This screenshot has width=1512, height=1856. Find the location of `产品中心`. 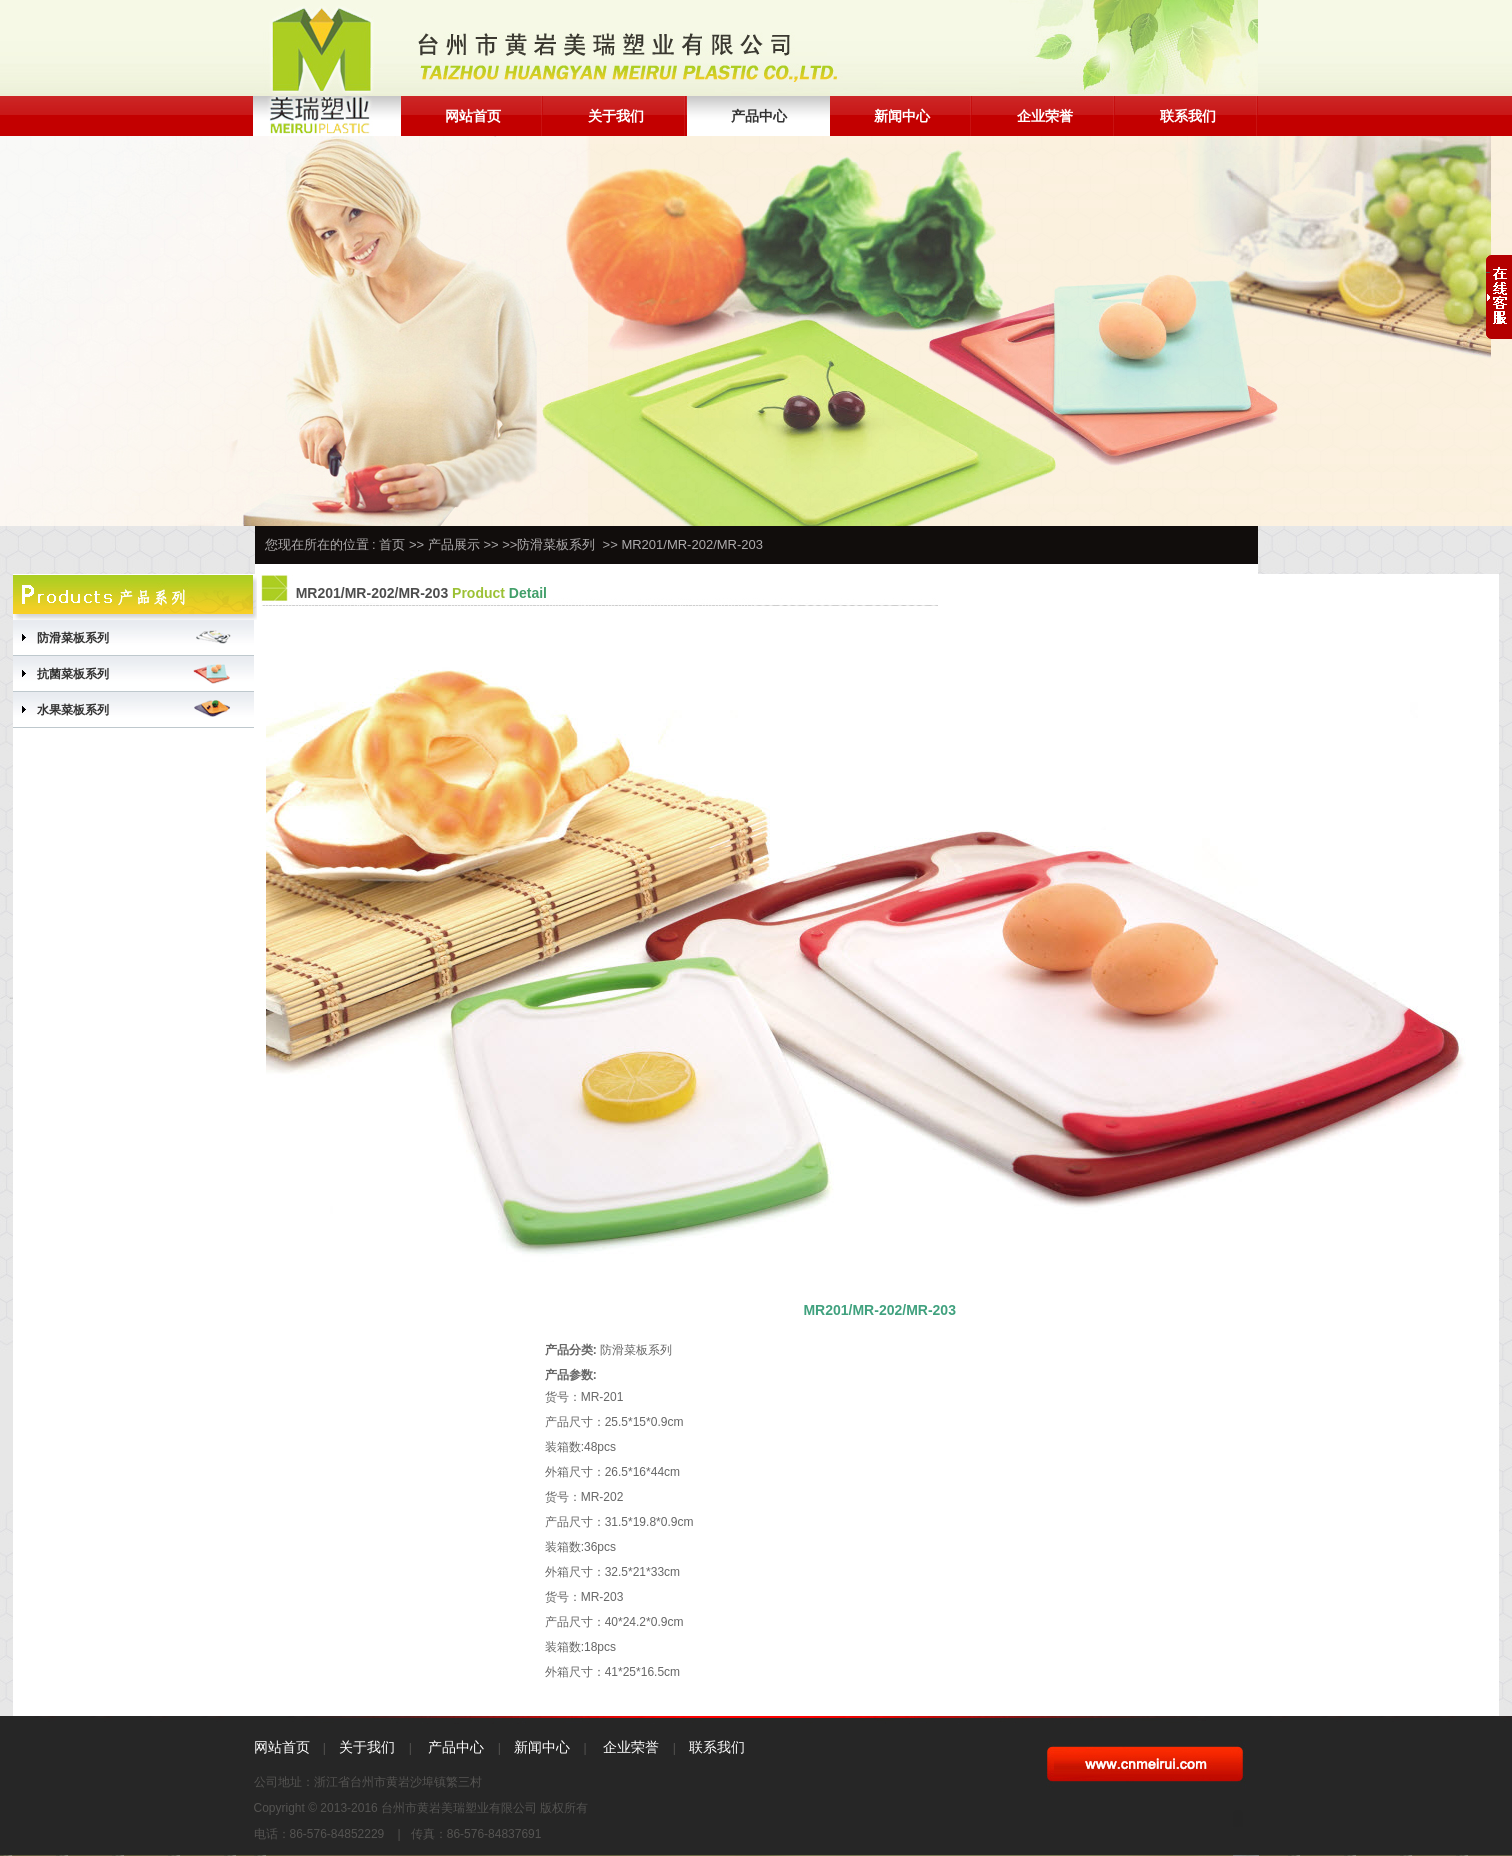

产品中心 is located at coordinates (759, 116).